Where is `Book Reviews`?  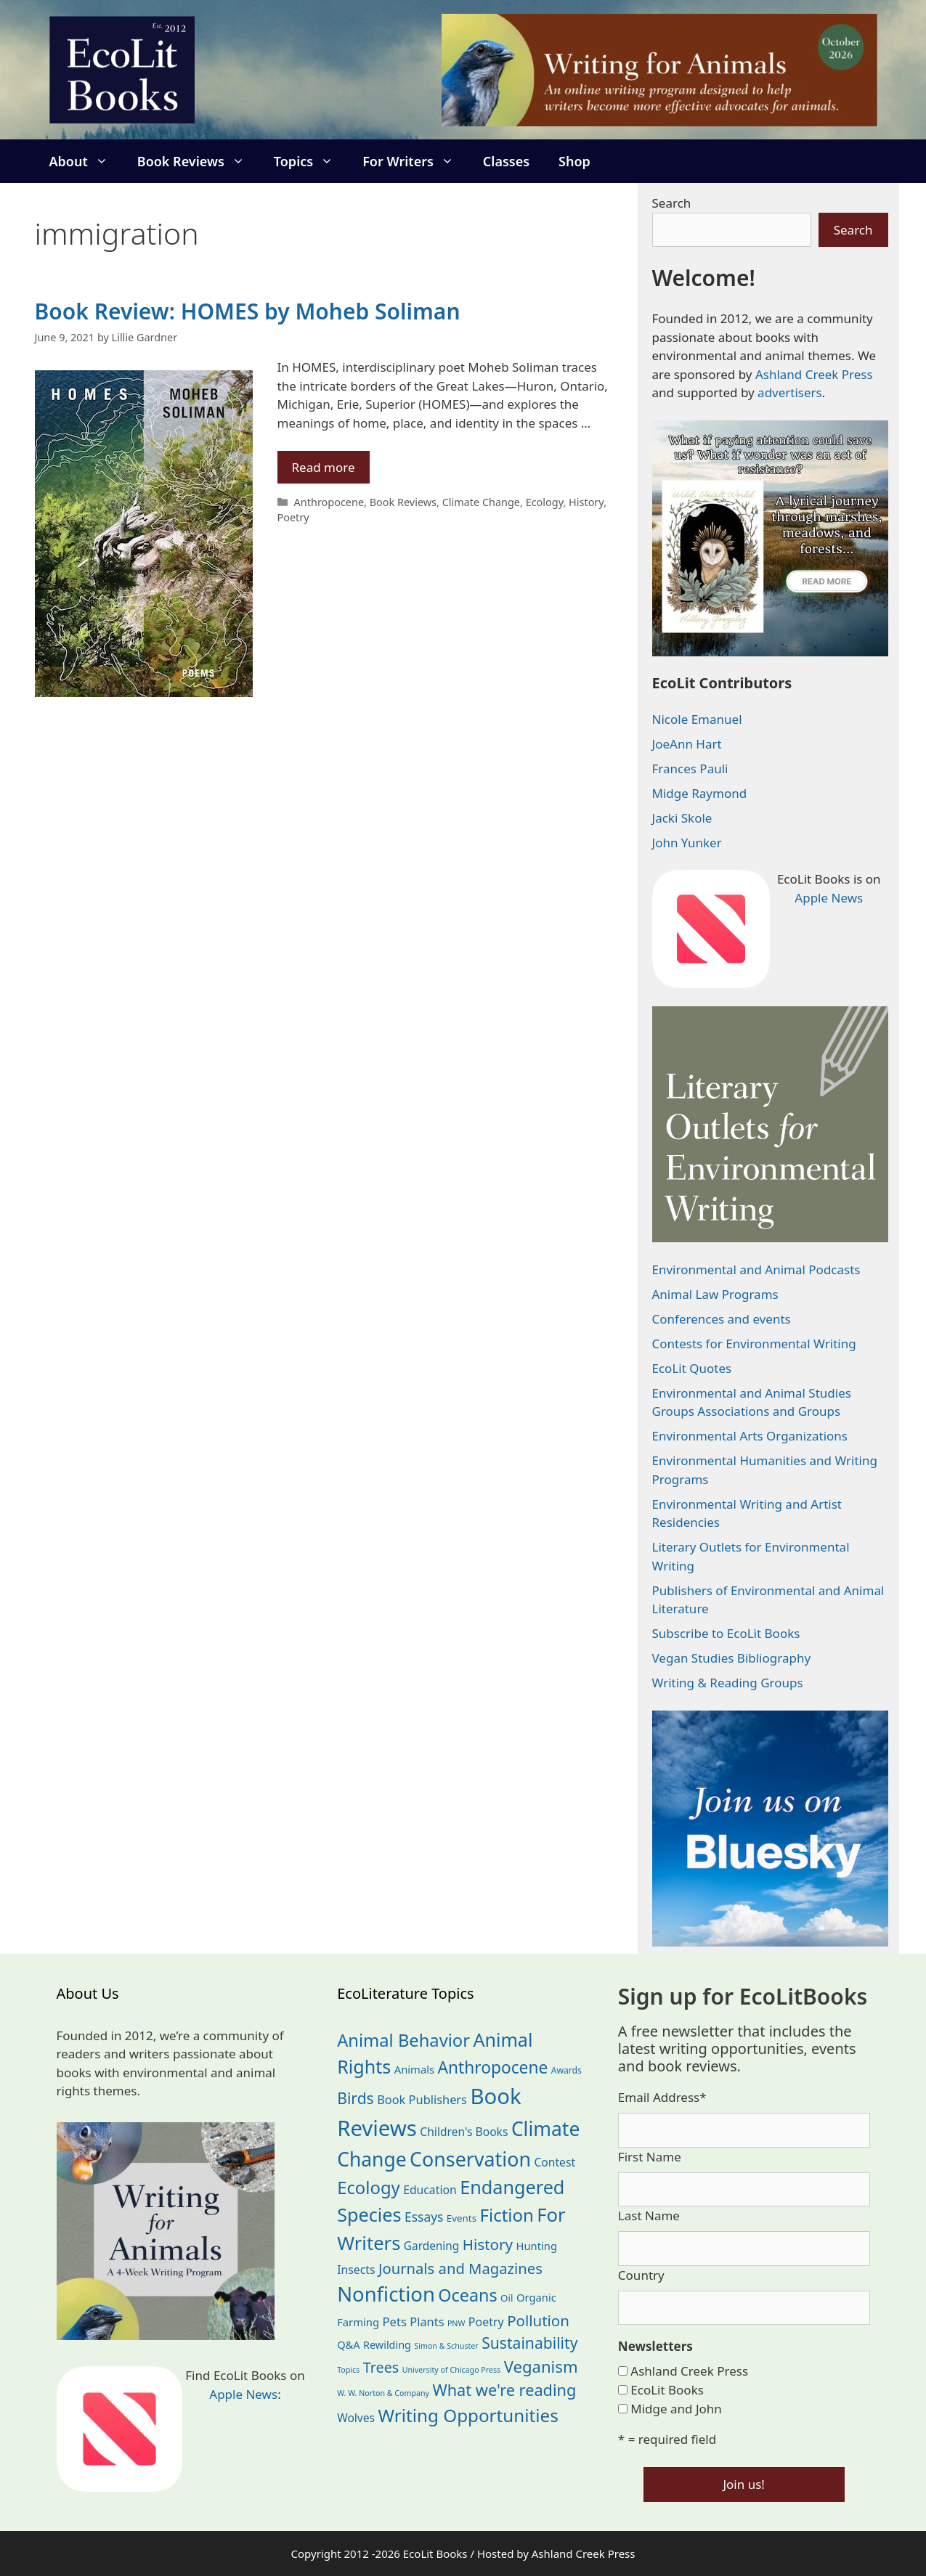 Book Reviews is located at coordinates (198, 161).